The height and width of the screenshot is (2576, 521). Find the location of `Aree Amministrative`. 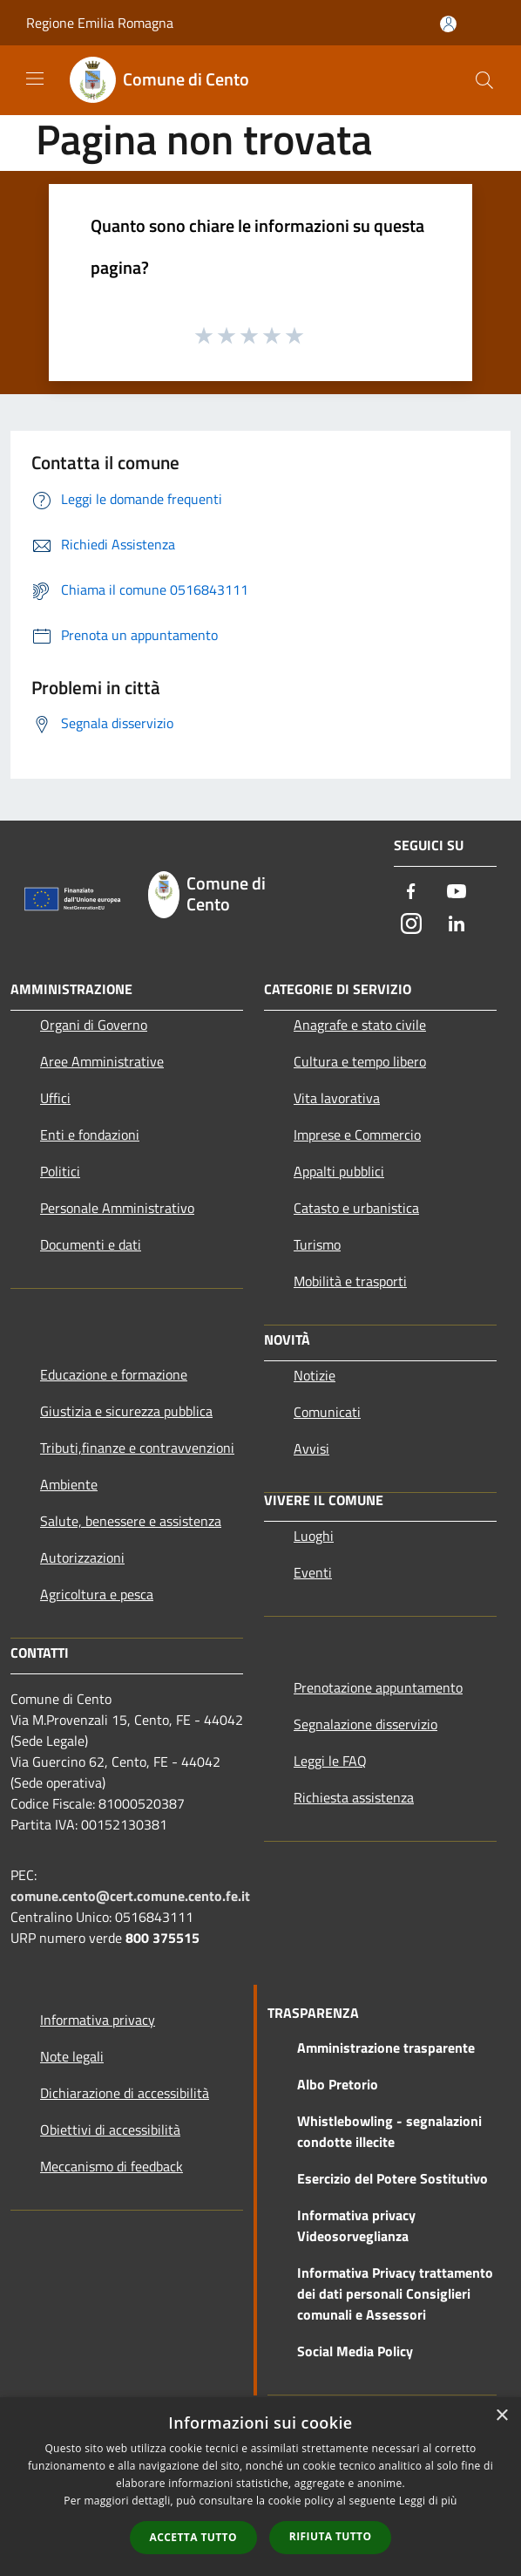

Aree Amministrative is located at coordinates (102, 1061).